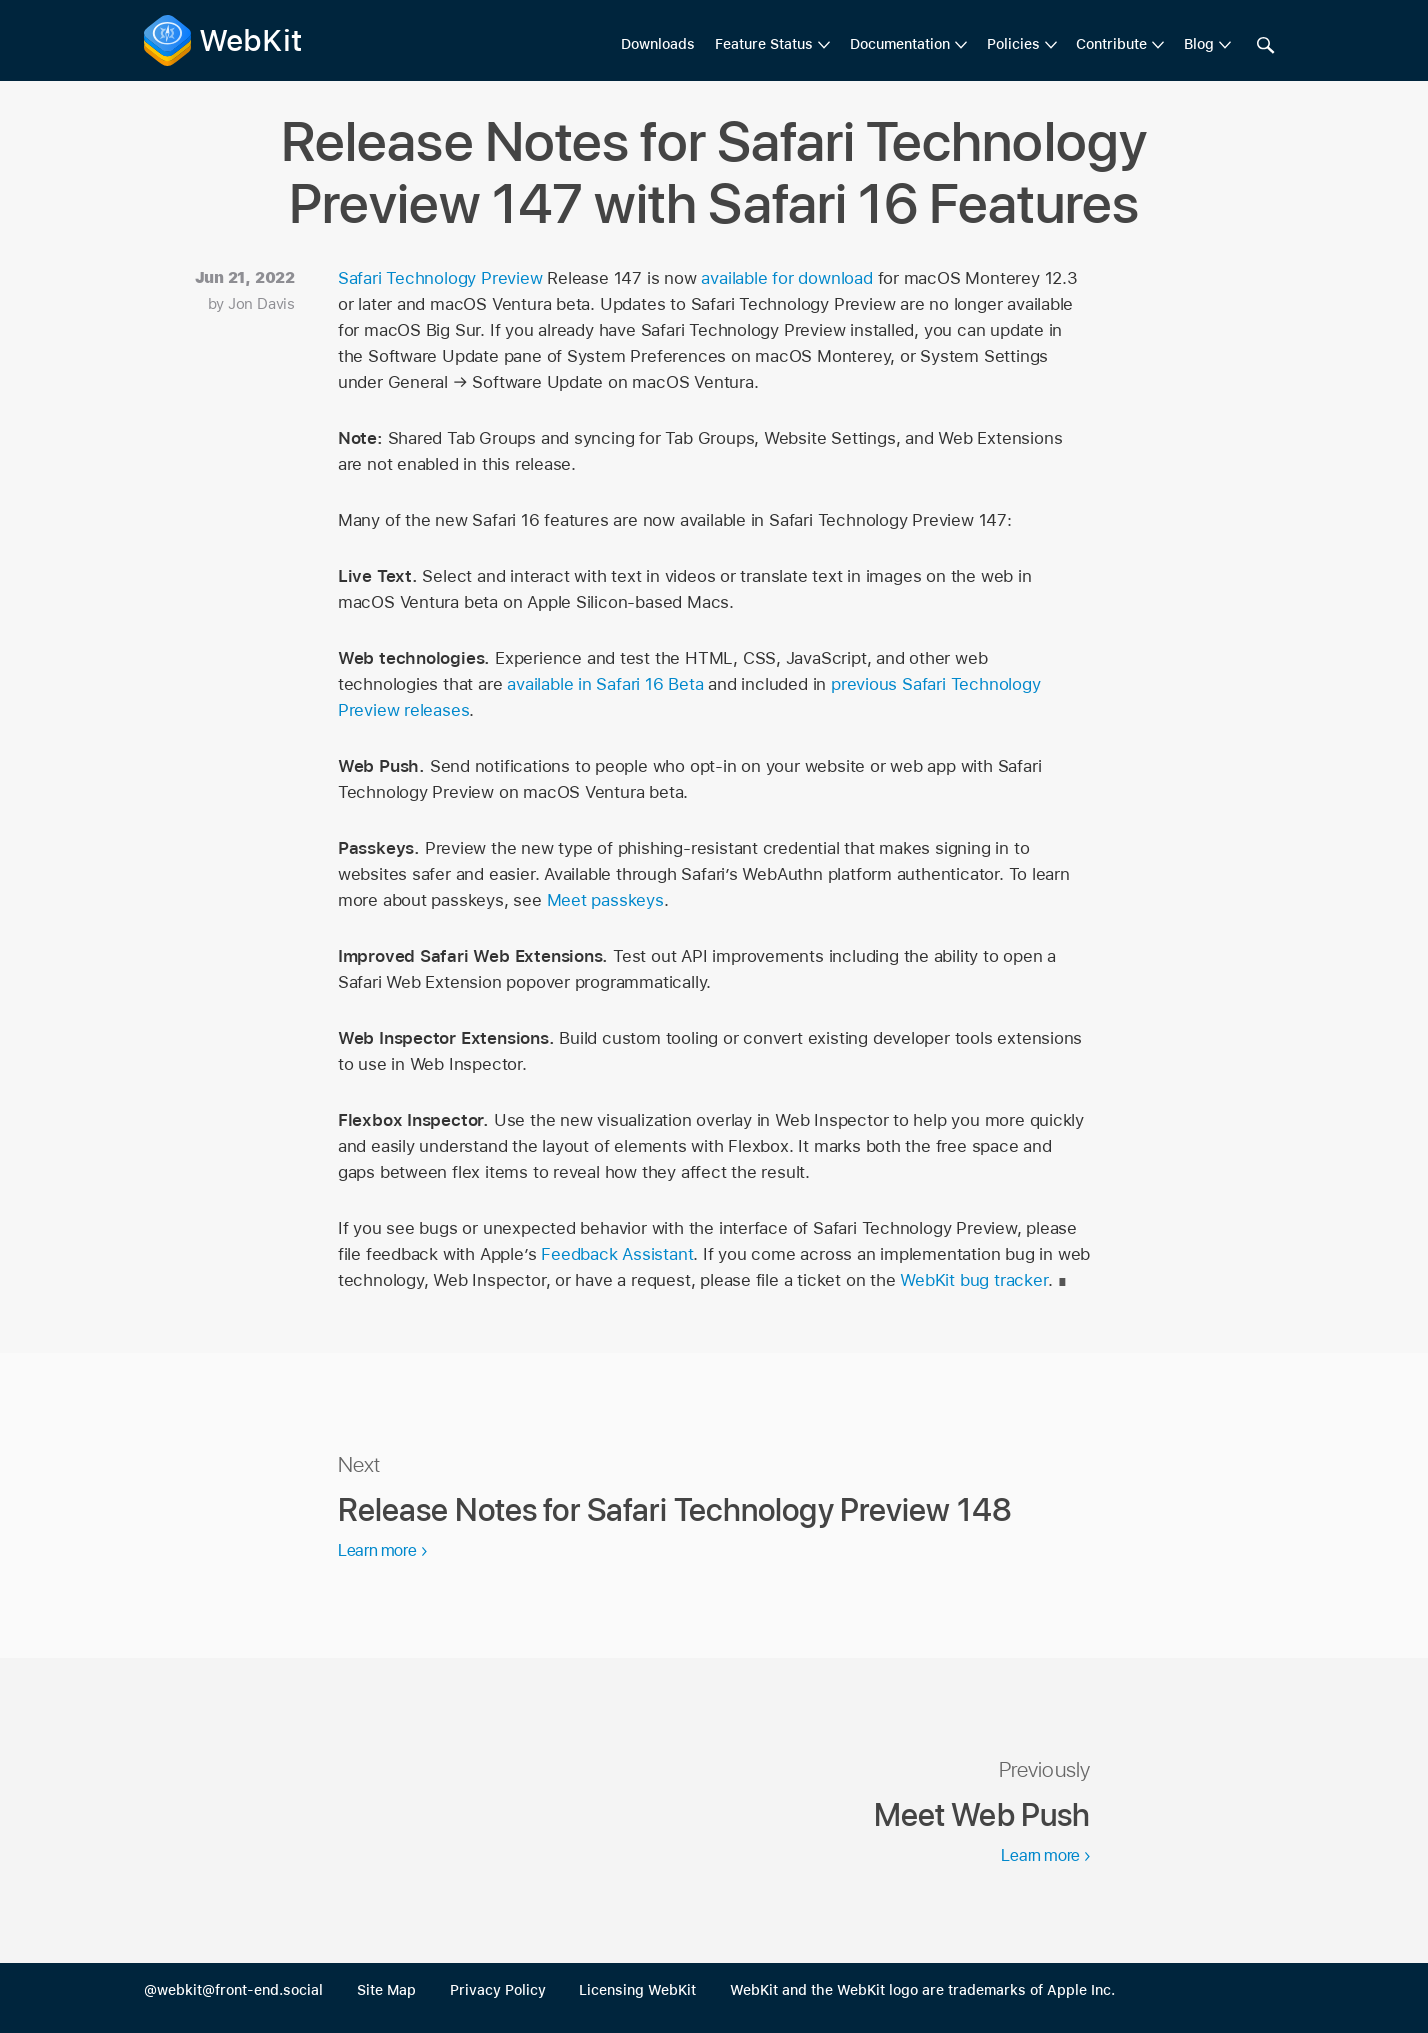  I want to click on available for download, so click(786, 278).